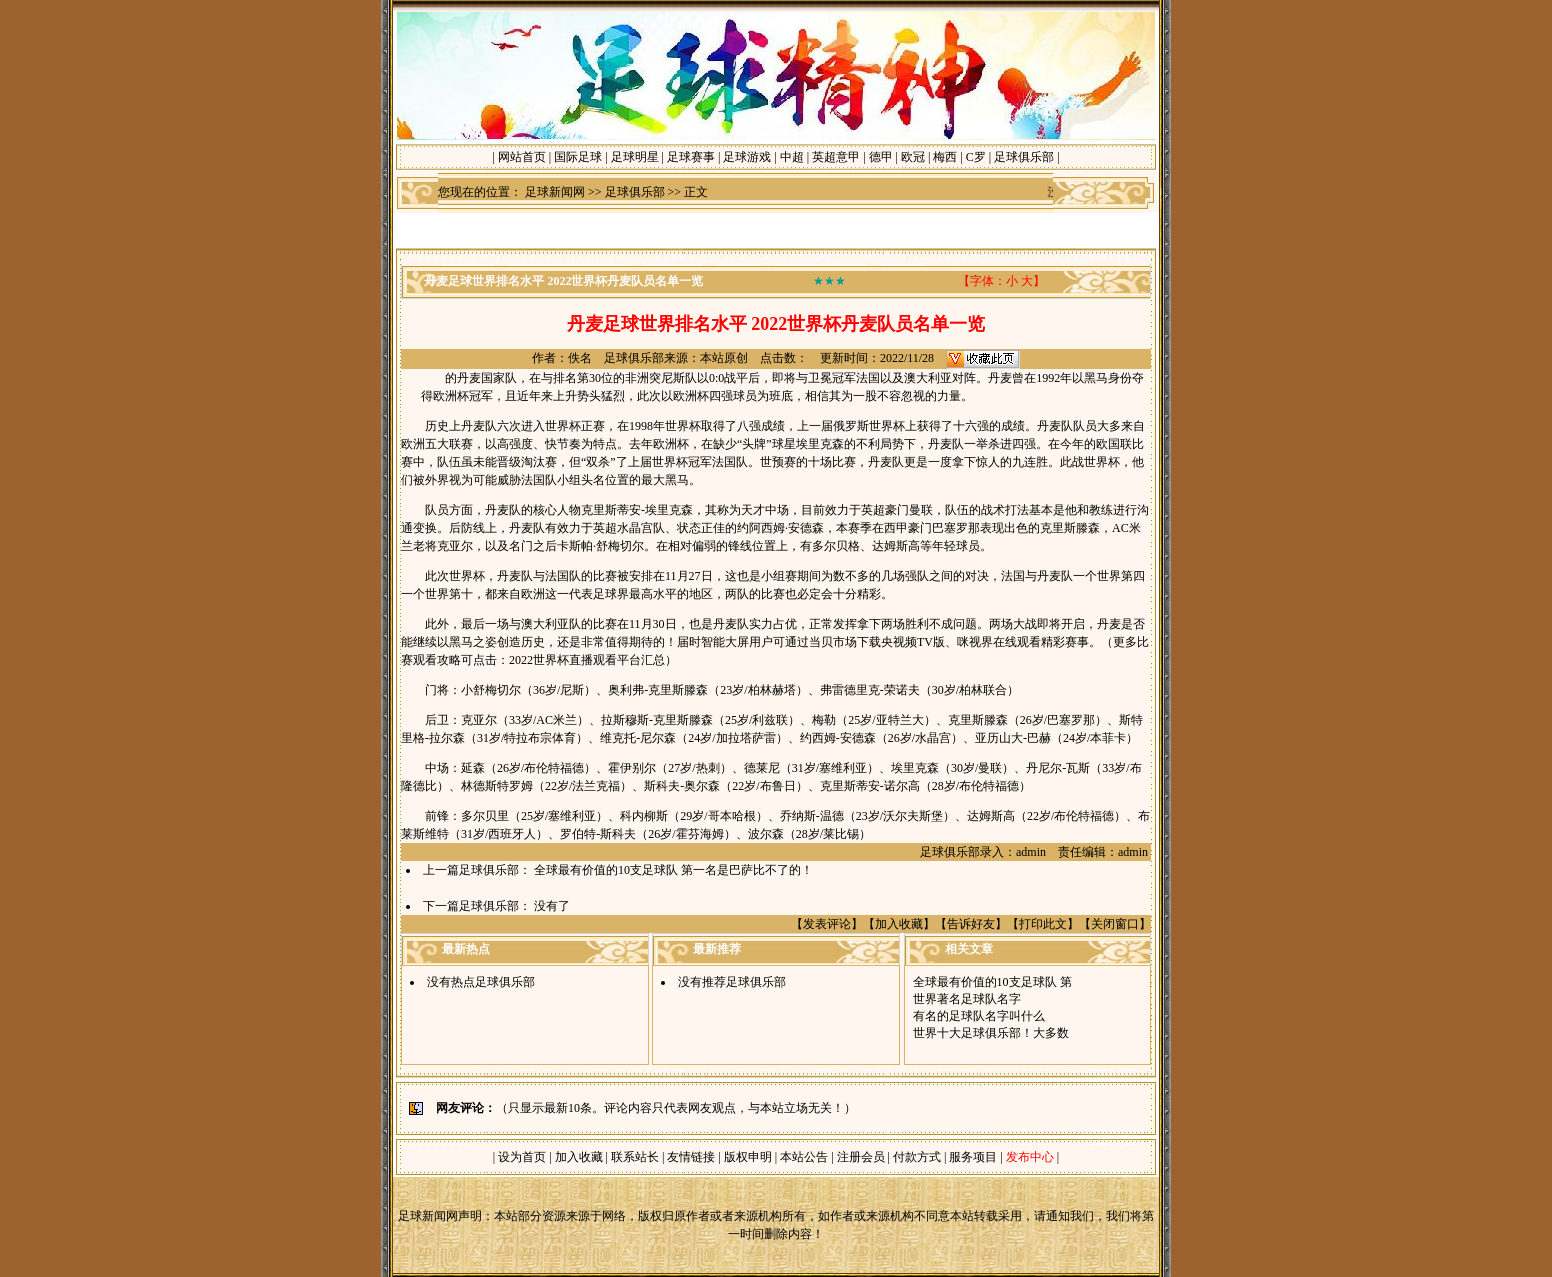  I want to click on 关闭窗口, so click(1115, 924).